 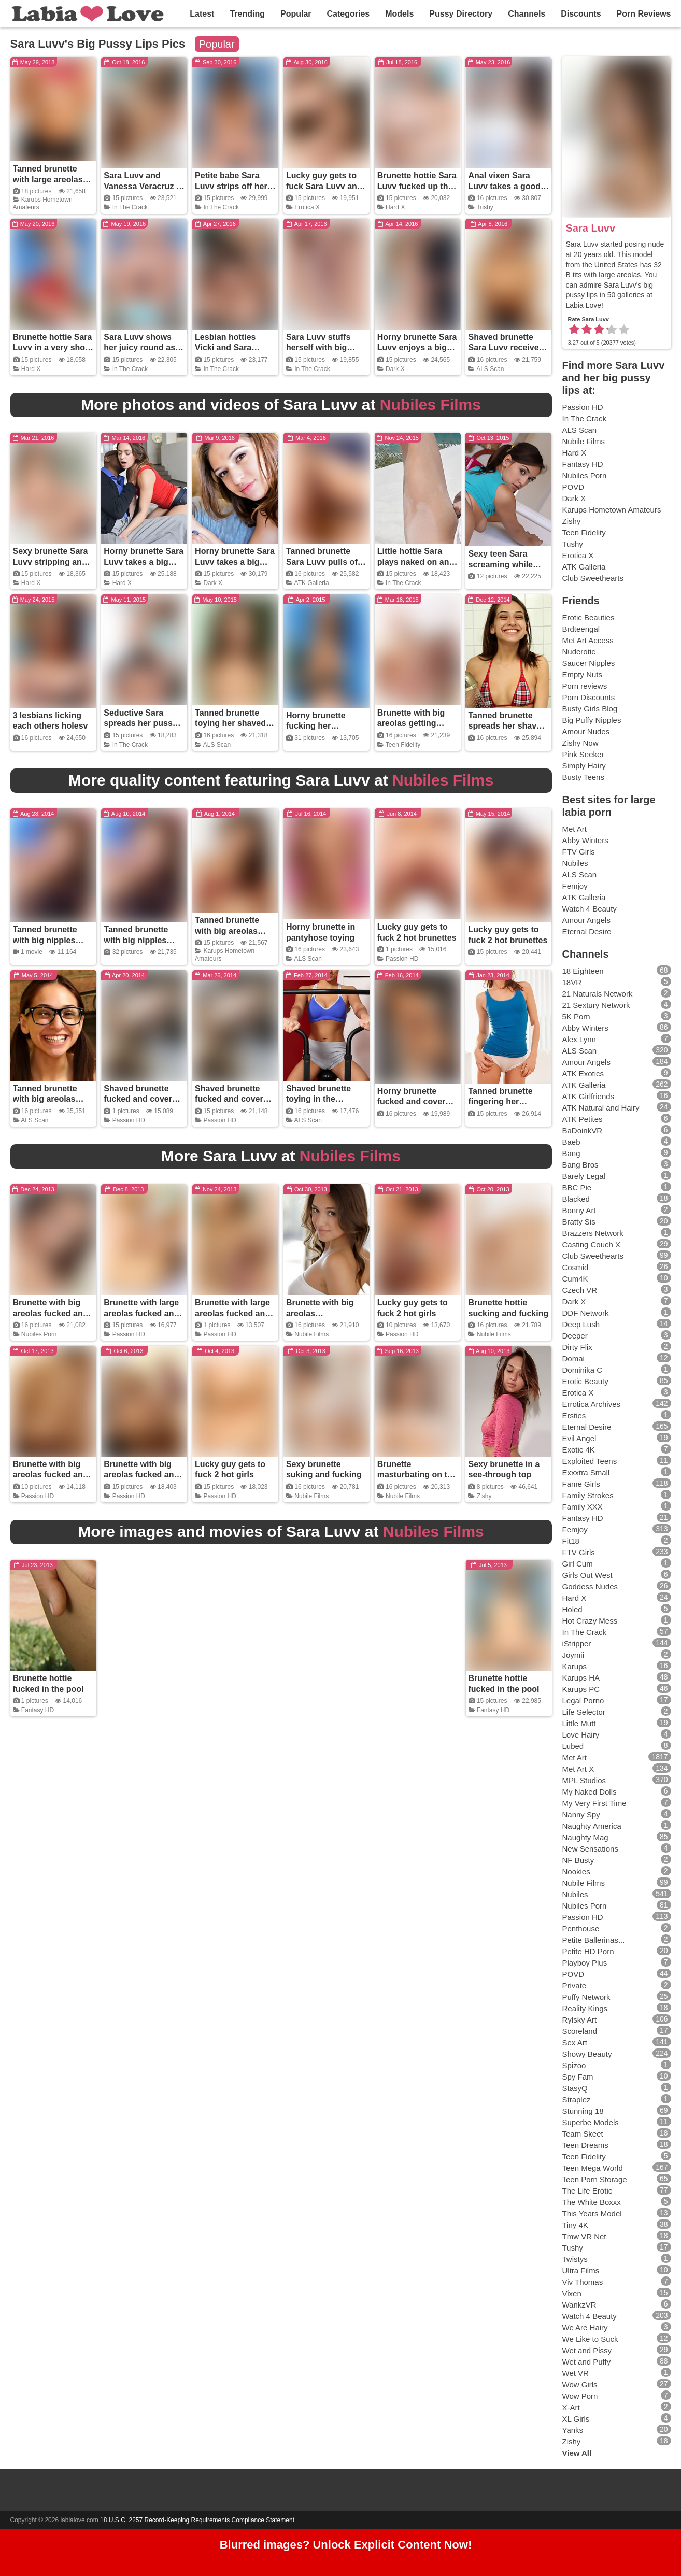 What do you see at coordinates (583, 970) in the screenshot?
I see `18 Eighteen` at bounding box center [583, 970].